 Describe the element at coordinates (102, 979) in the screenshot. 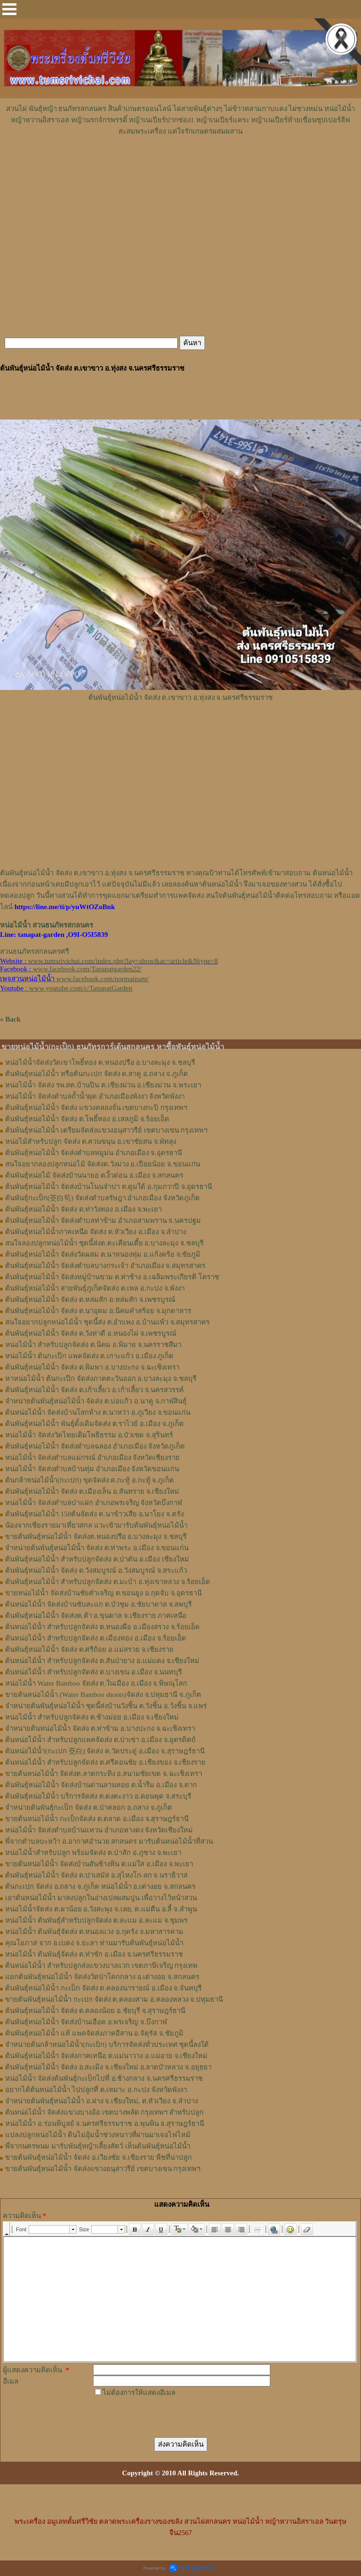

I see `www.facebook.com/normainam/` at that location.